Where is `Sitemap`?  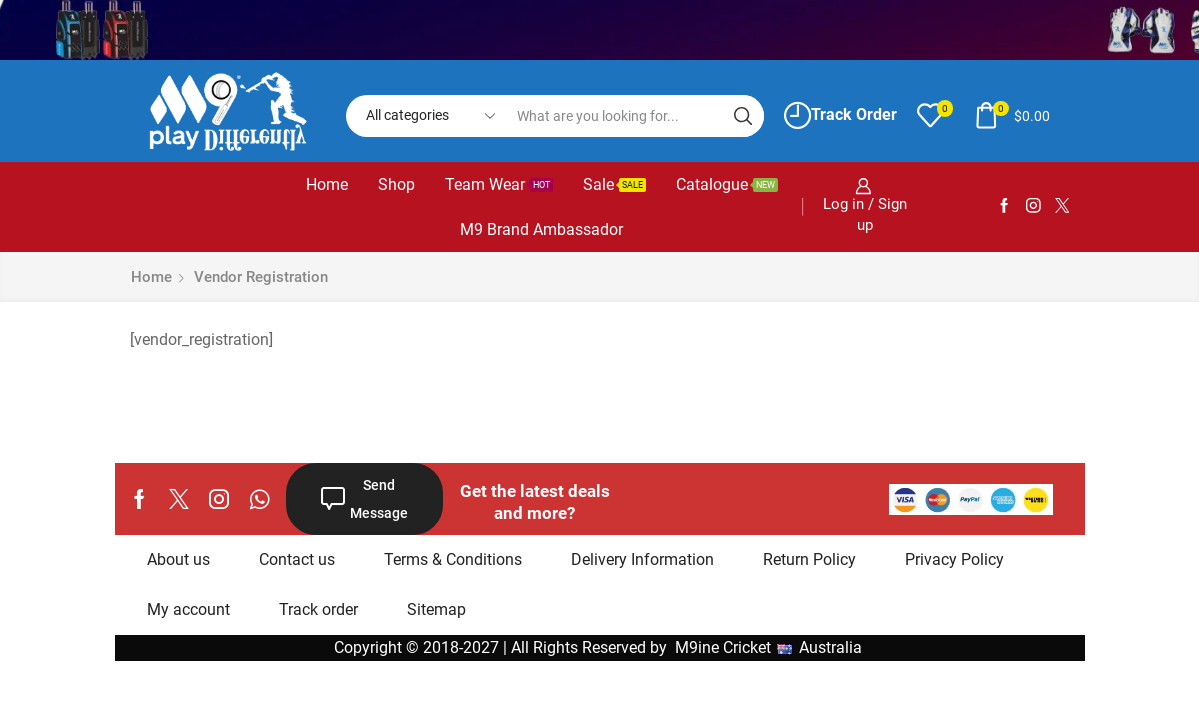 Sitemap is located at coordinates (436, 609).